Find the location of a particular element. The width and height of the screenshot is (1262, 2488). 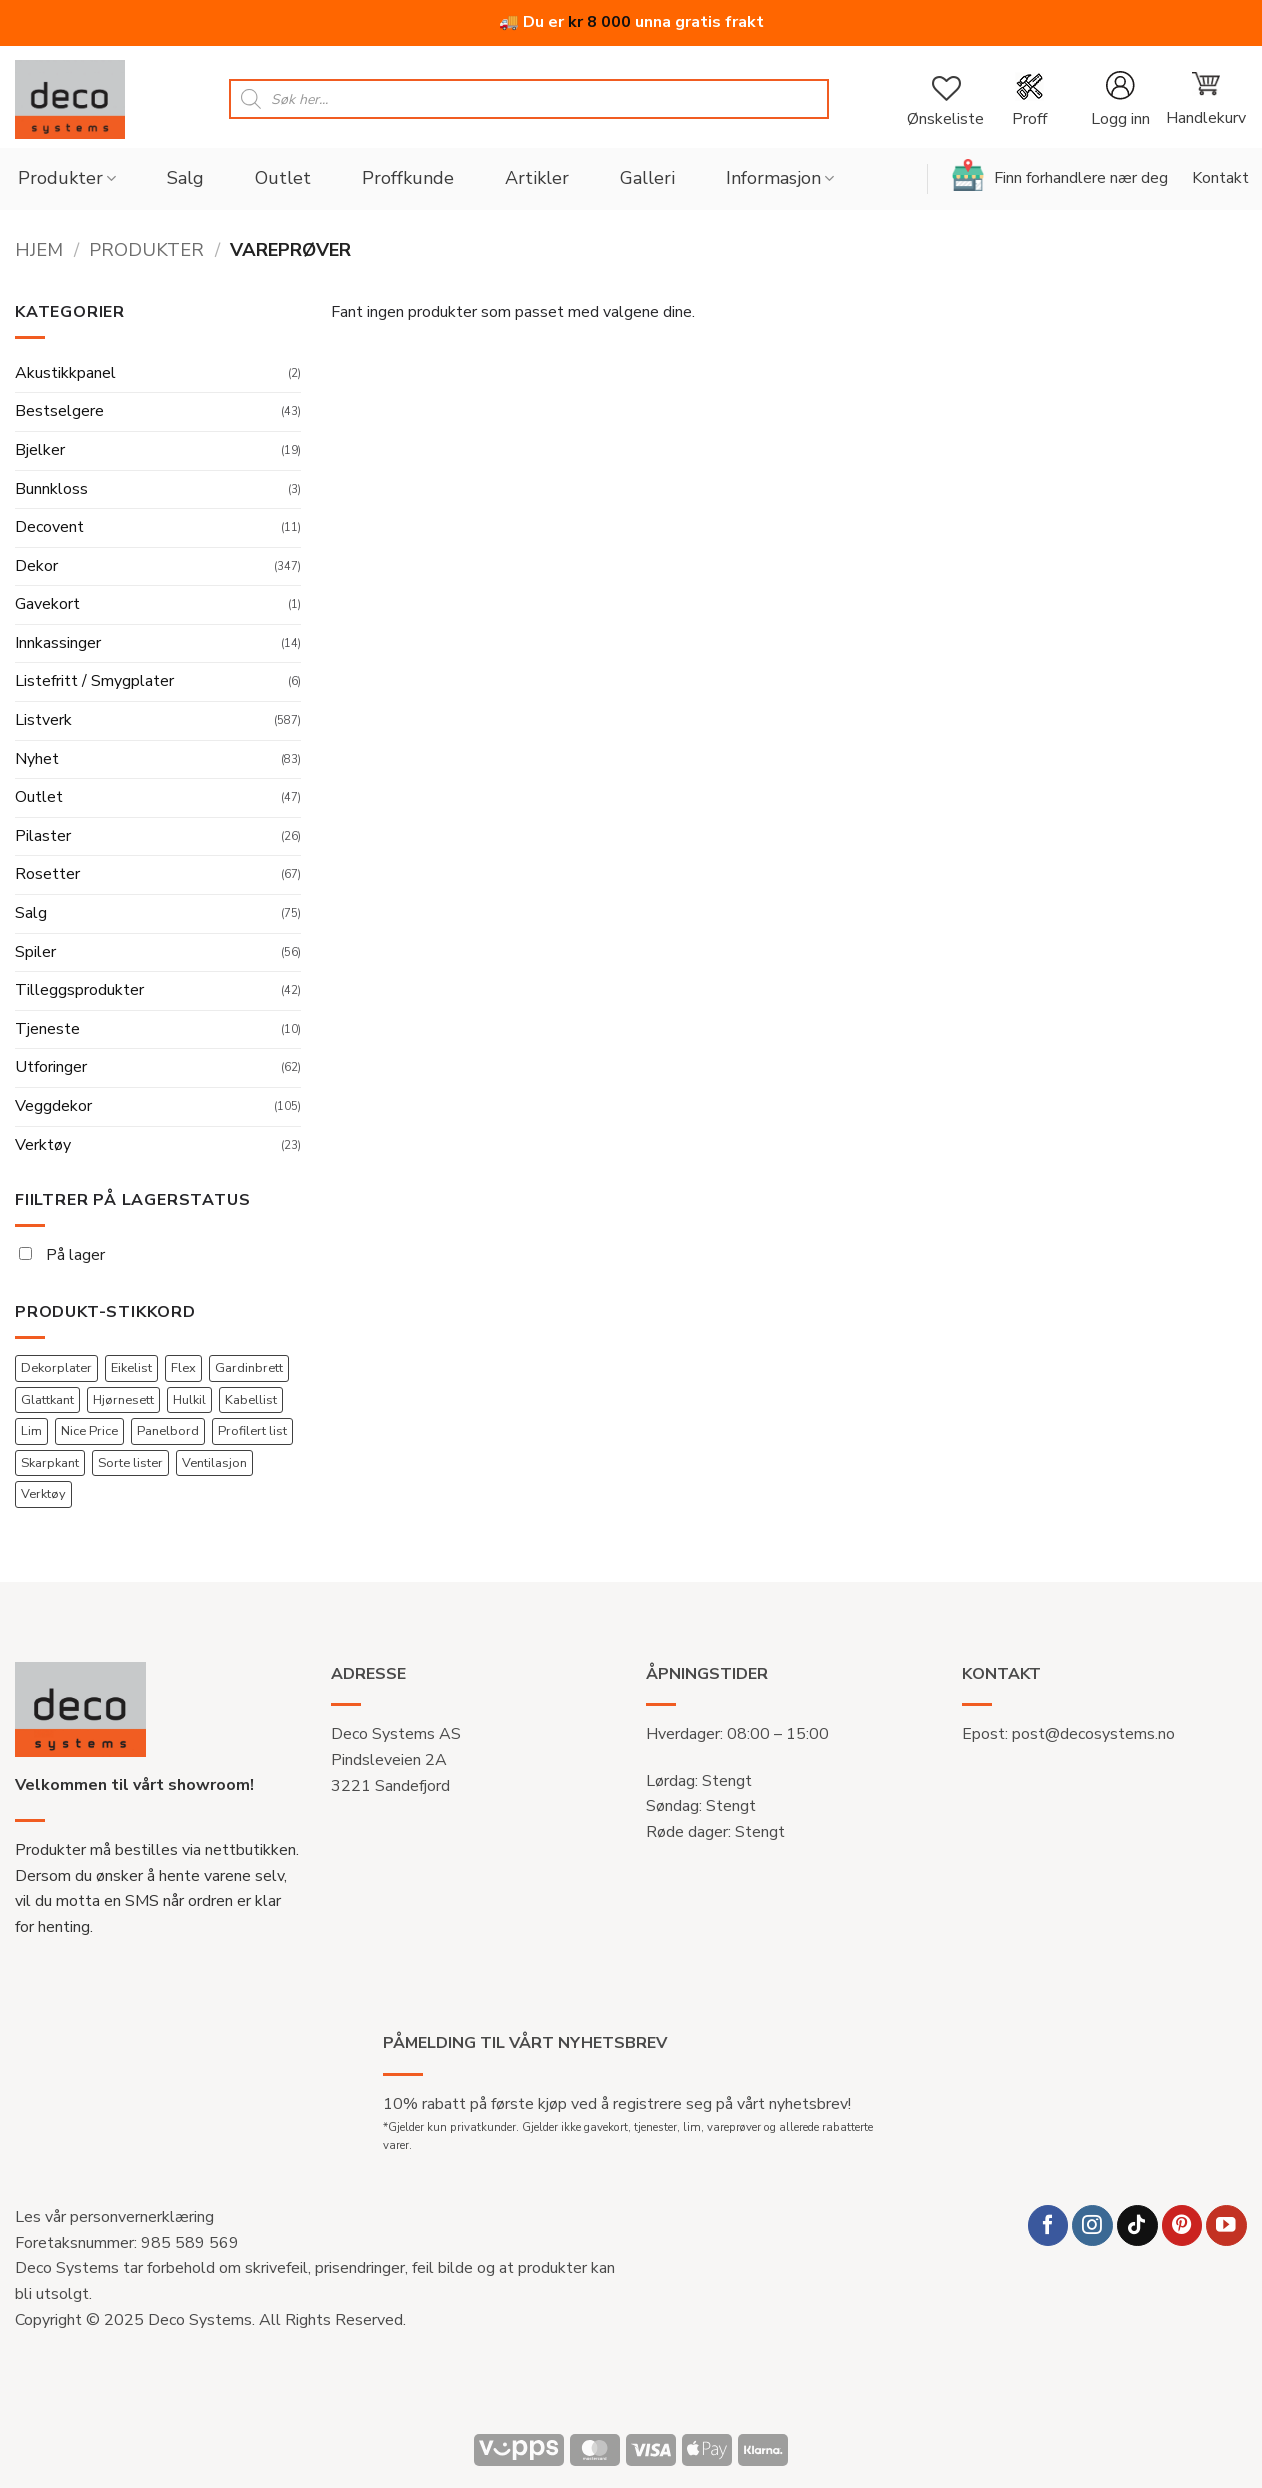

Verktøy is located at coordinates (43, 1145).